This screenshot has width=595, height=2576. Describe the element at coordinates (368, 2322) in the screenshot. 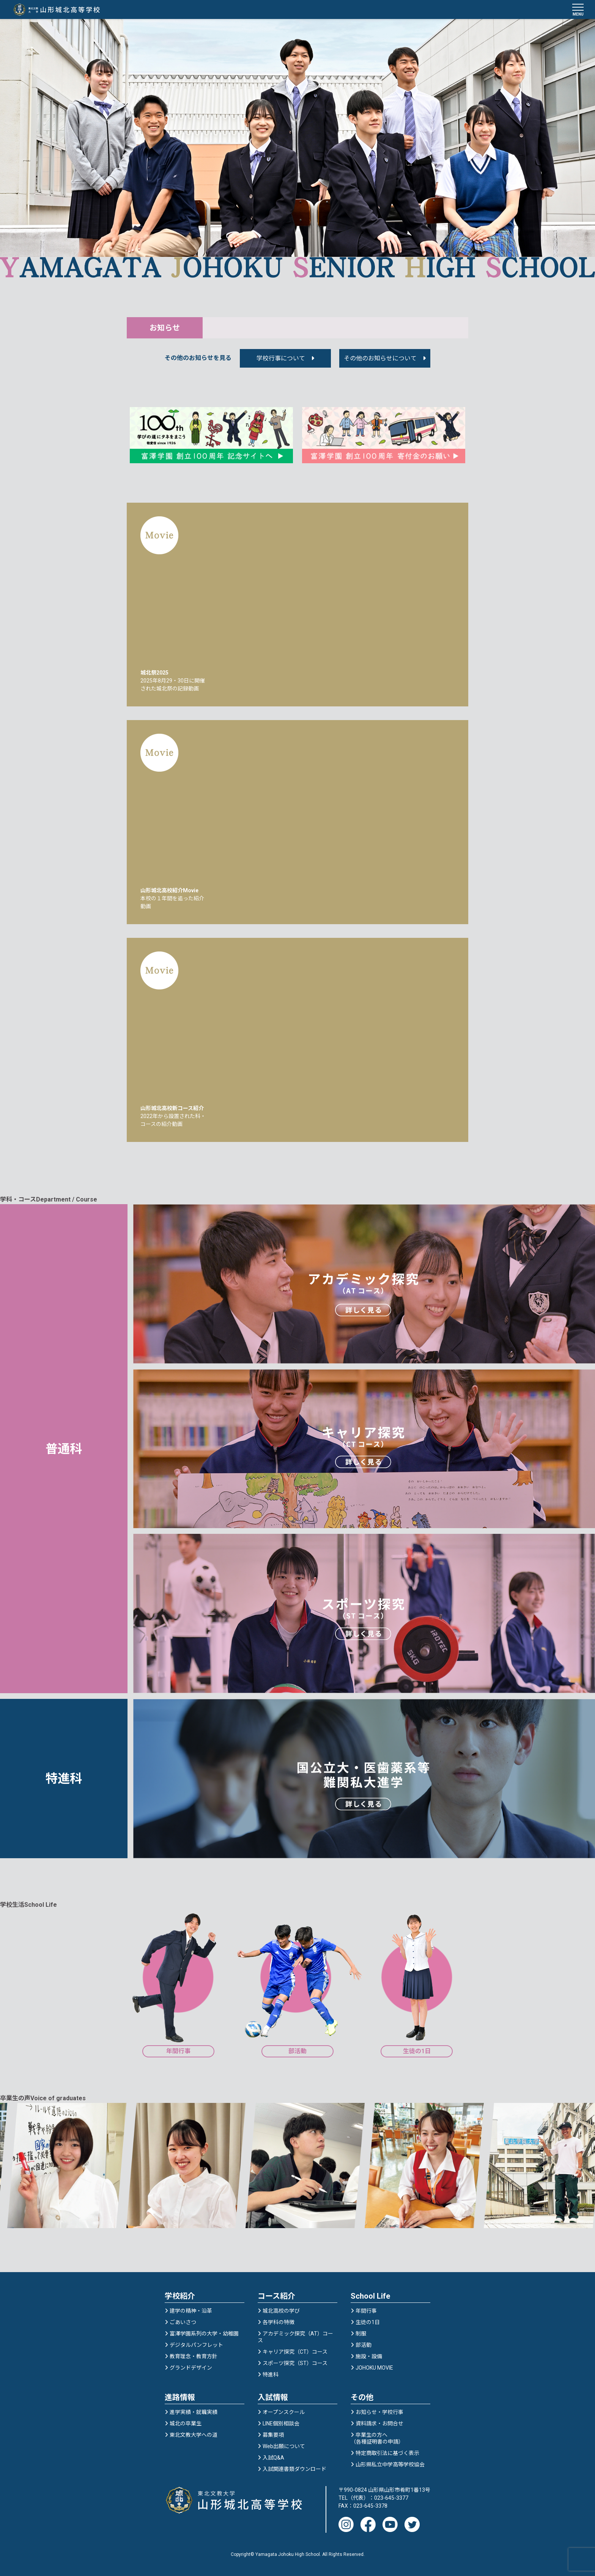

I see `生徒の1日` at that location.